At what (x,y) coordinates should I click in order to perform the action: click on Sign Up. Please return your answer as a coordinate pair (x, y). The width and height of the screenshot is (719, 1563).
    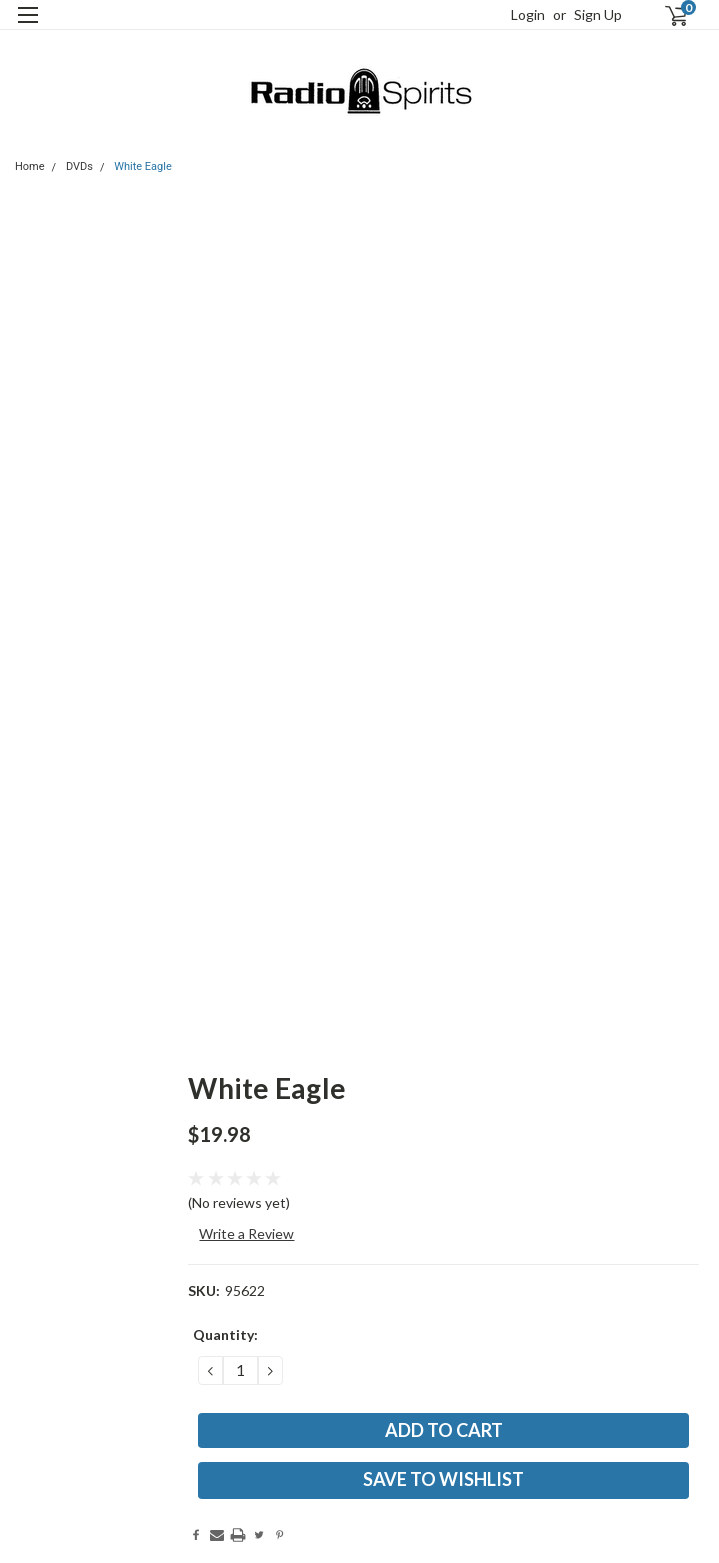
    Looking at the image, I should click on (598, 14).